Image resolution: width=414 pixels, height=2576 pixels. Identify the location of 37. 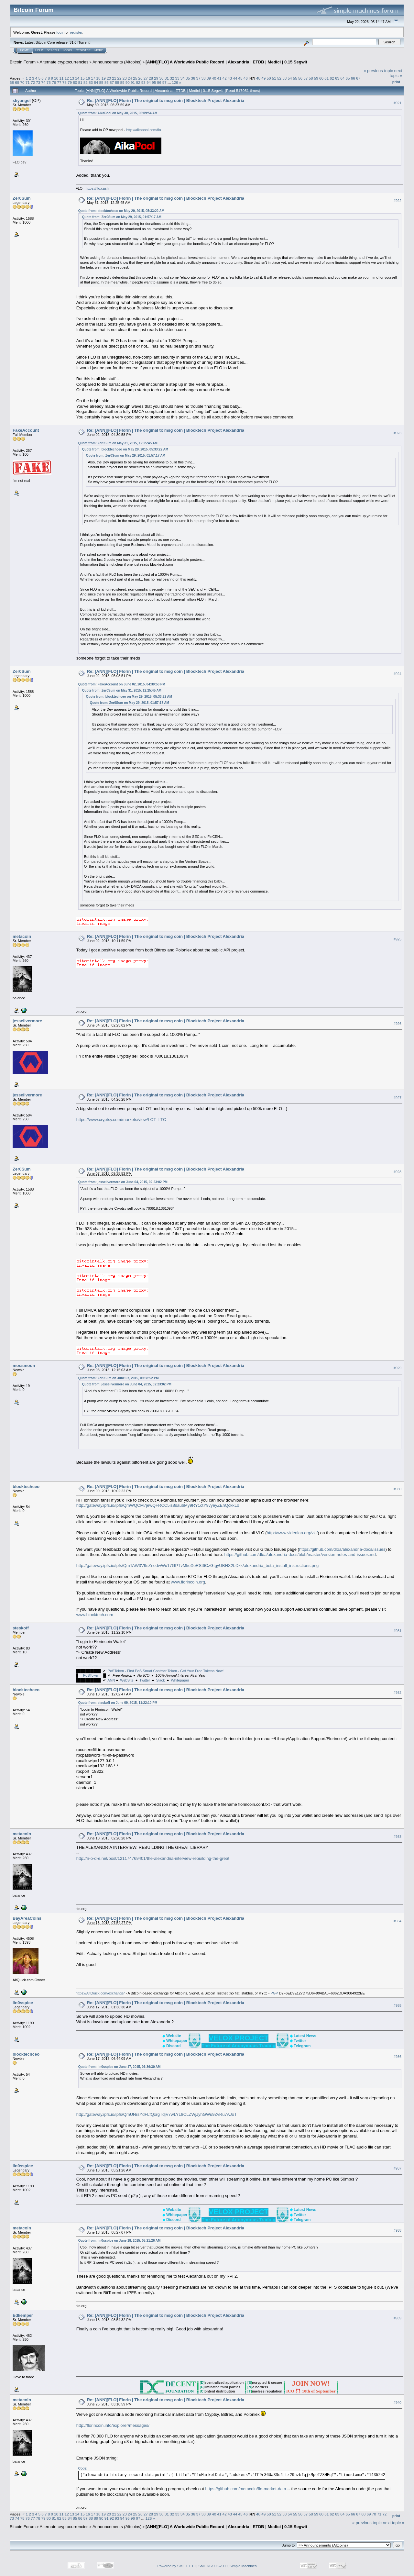
(198, 78).